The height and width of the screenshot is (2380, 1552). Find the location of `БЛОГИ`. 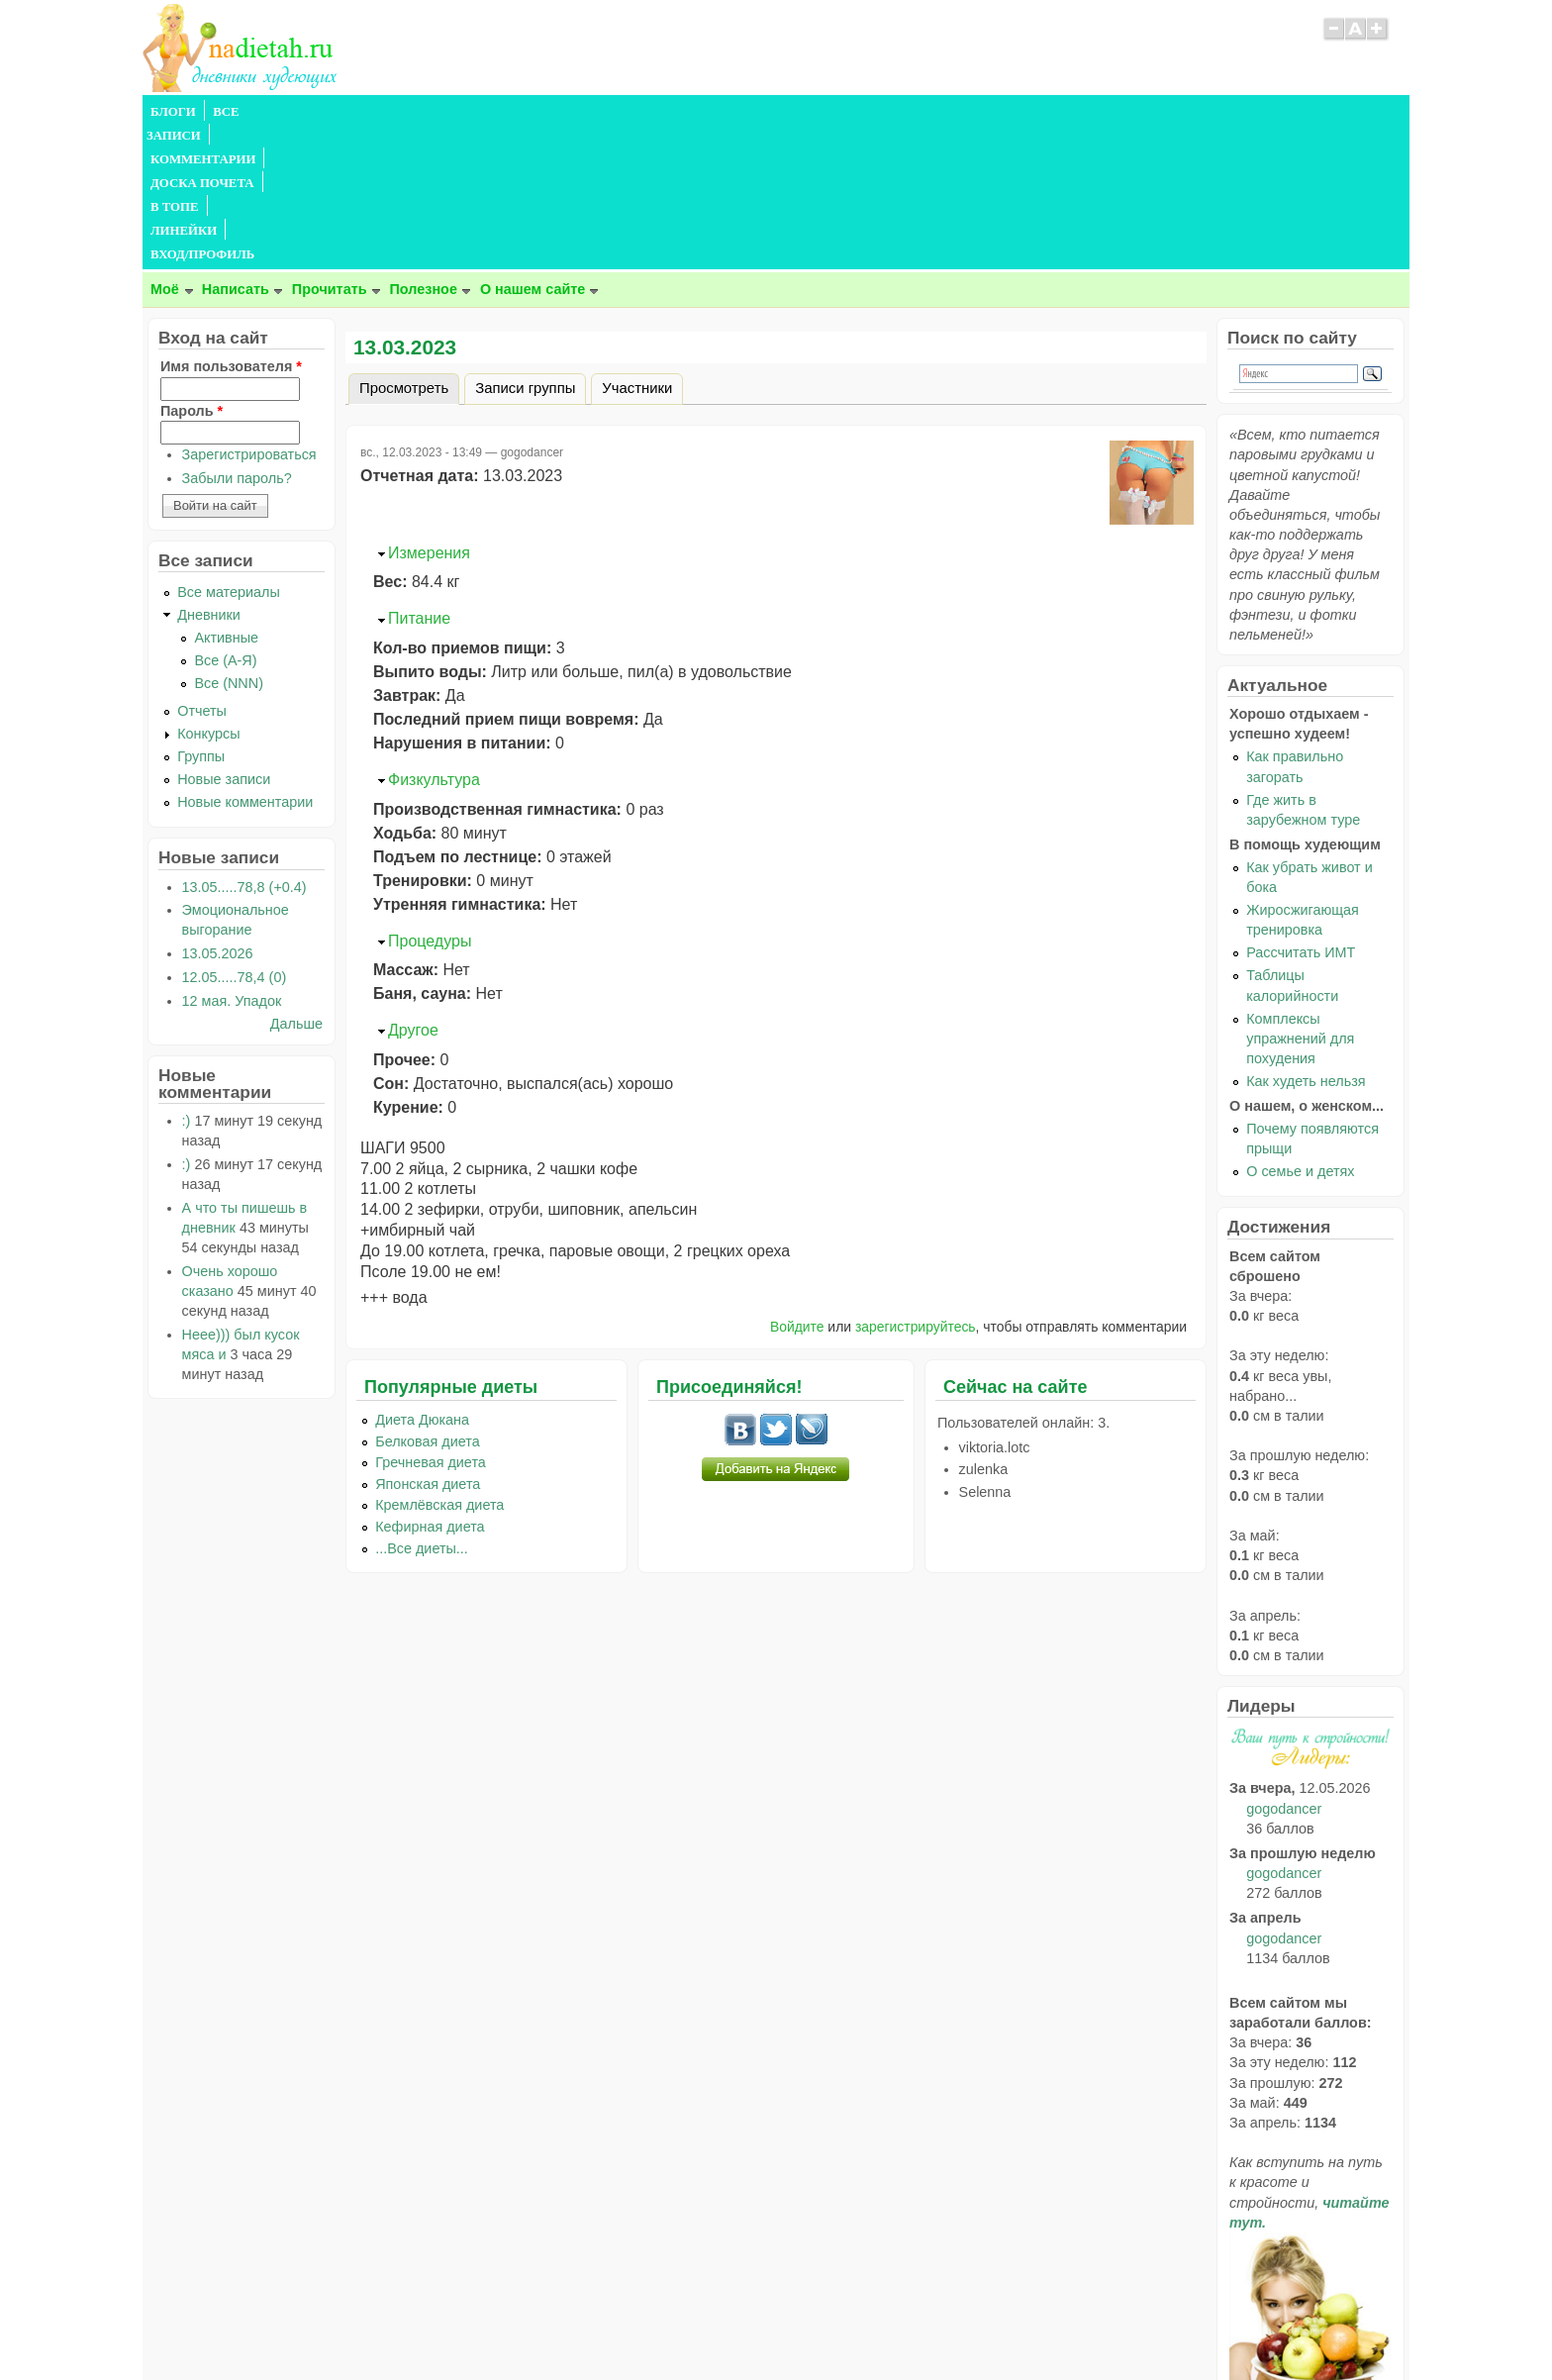

БЛОГИ is located at coordinates (173, 112).